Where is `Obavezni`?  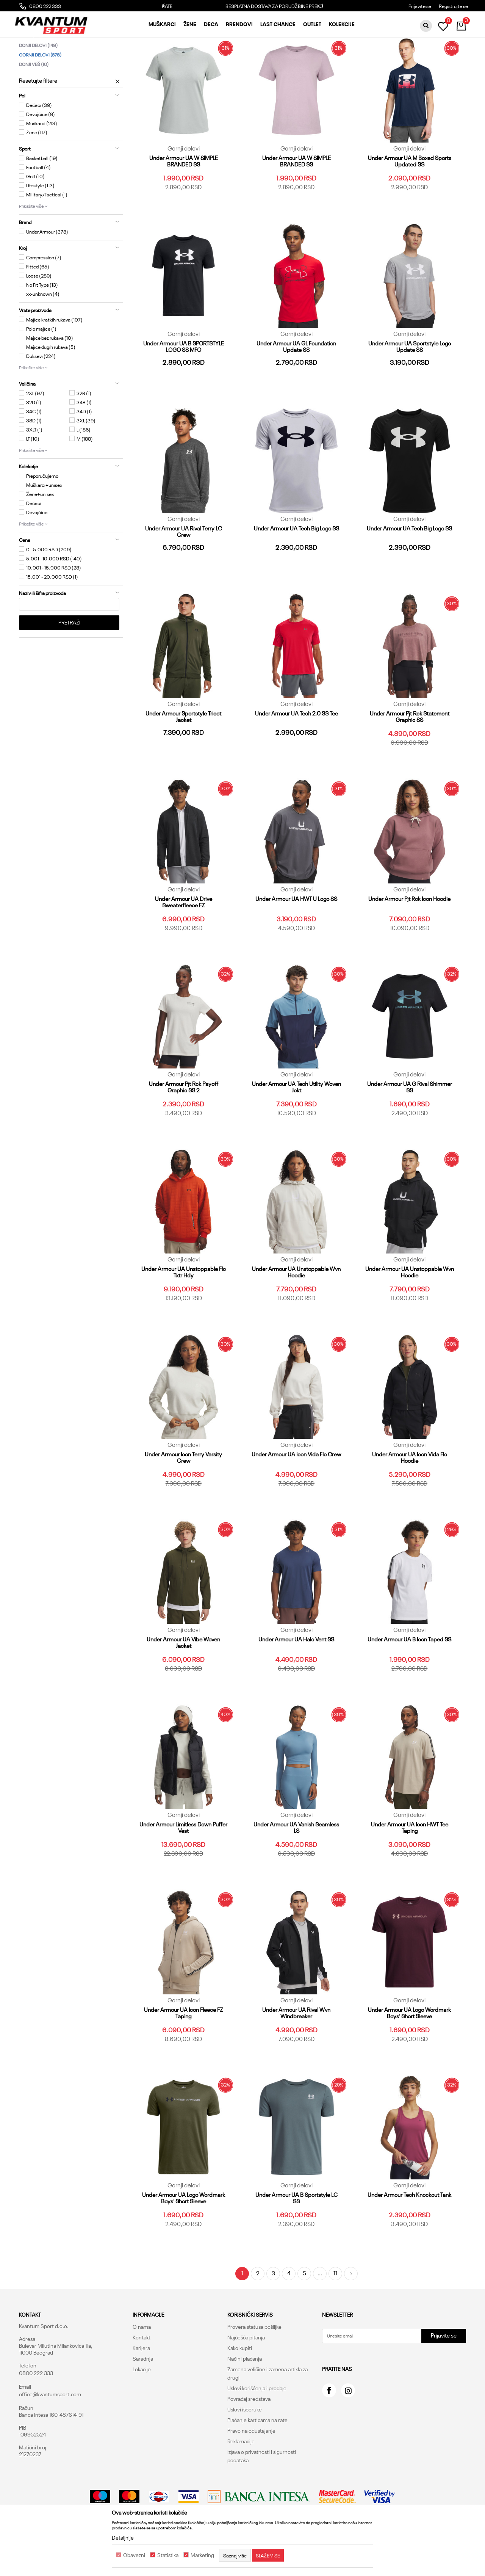
Obavezni is located at coordinates (134, 2555).